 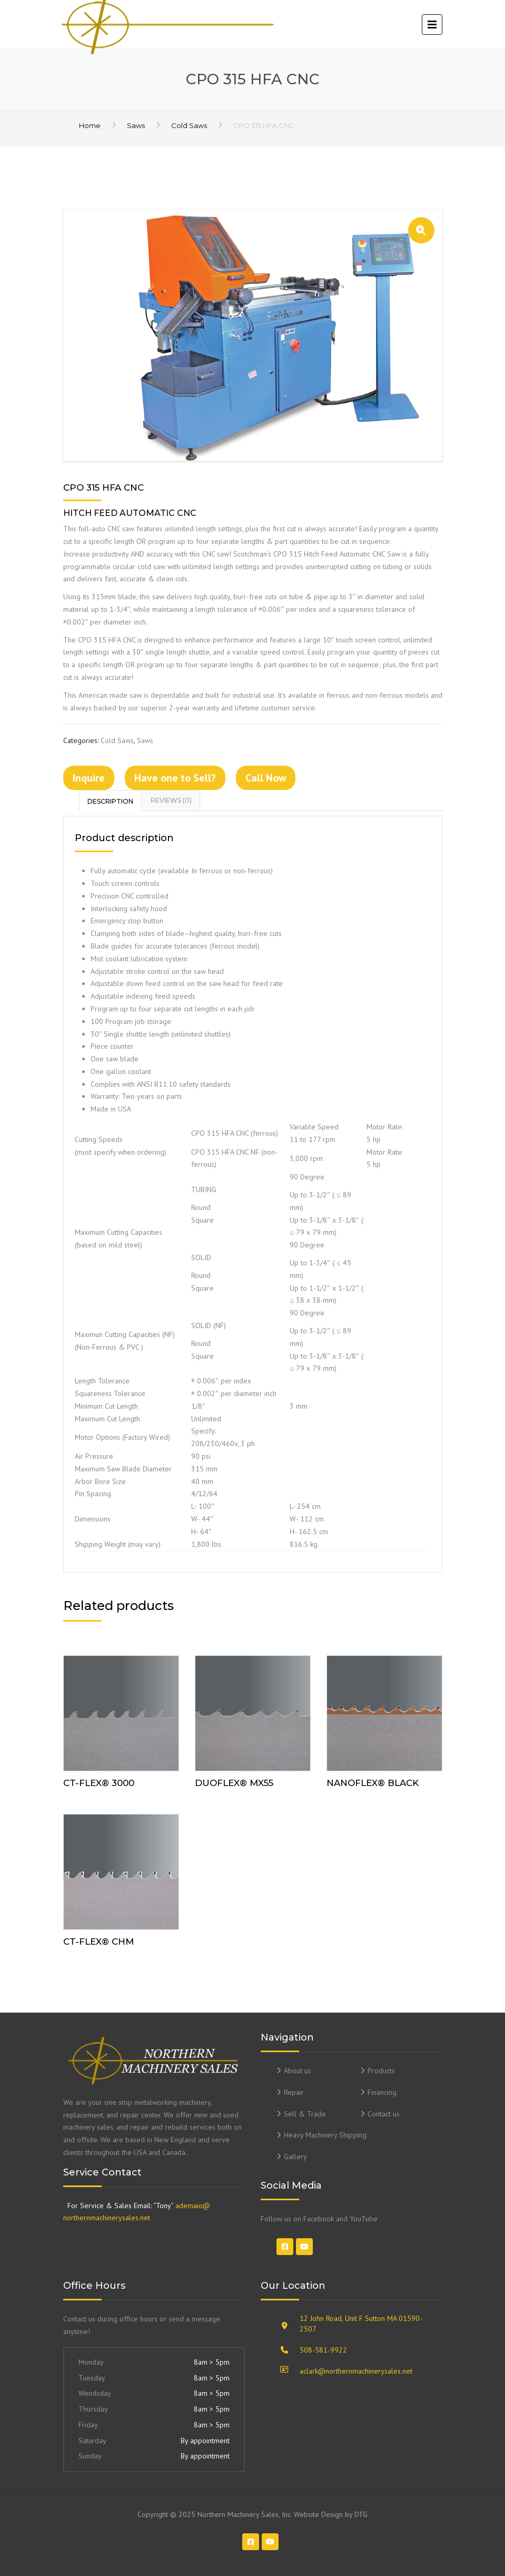 I want to click on Heavy Machinery Shipping, so click(x=325, y=2135).